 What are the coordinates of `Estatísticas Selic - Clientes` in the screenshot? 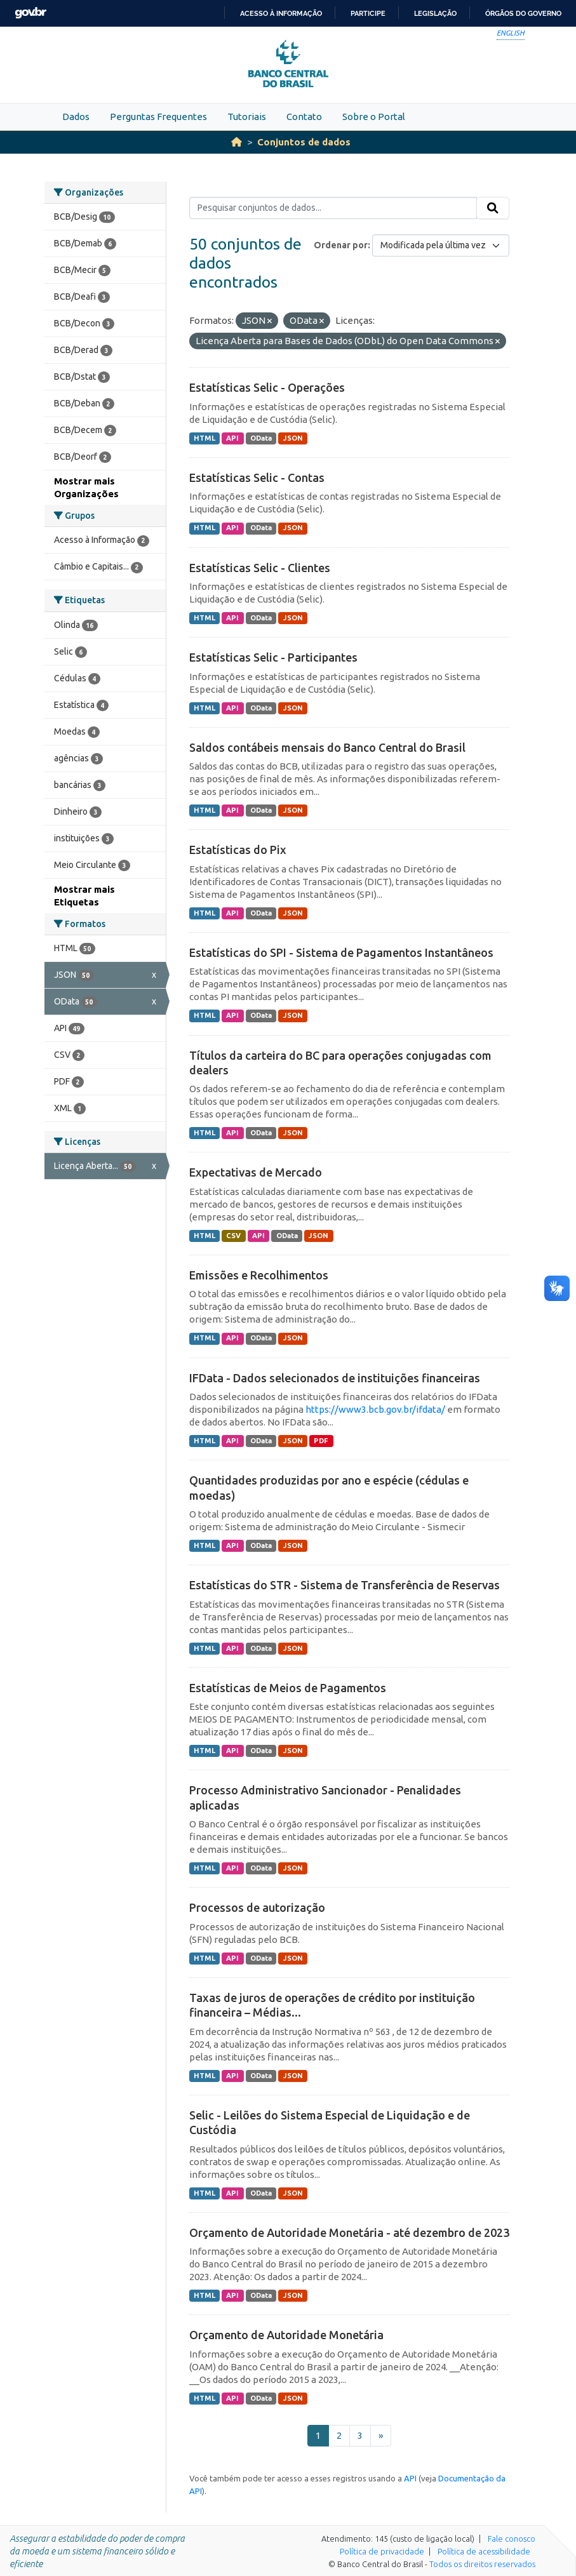 It's located at (259, 567).